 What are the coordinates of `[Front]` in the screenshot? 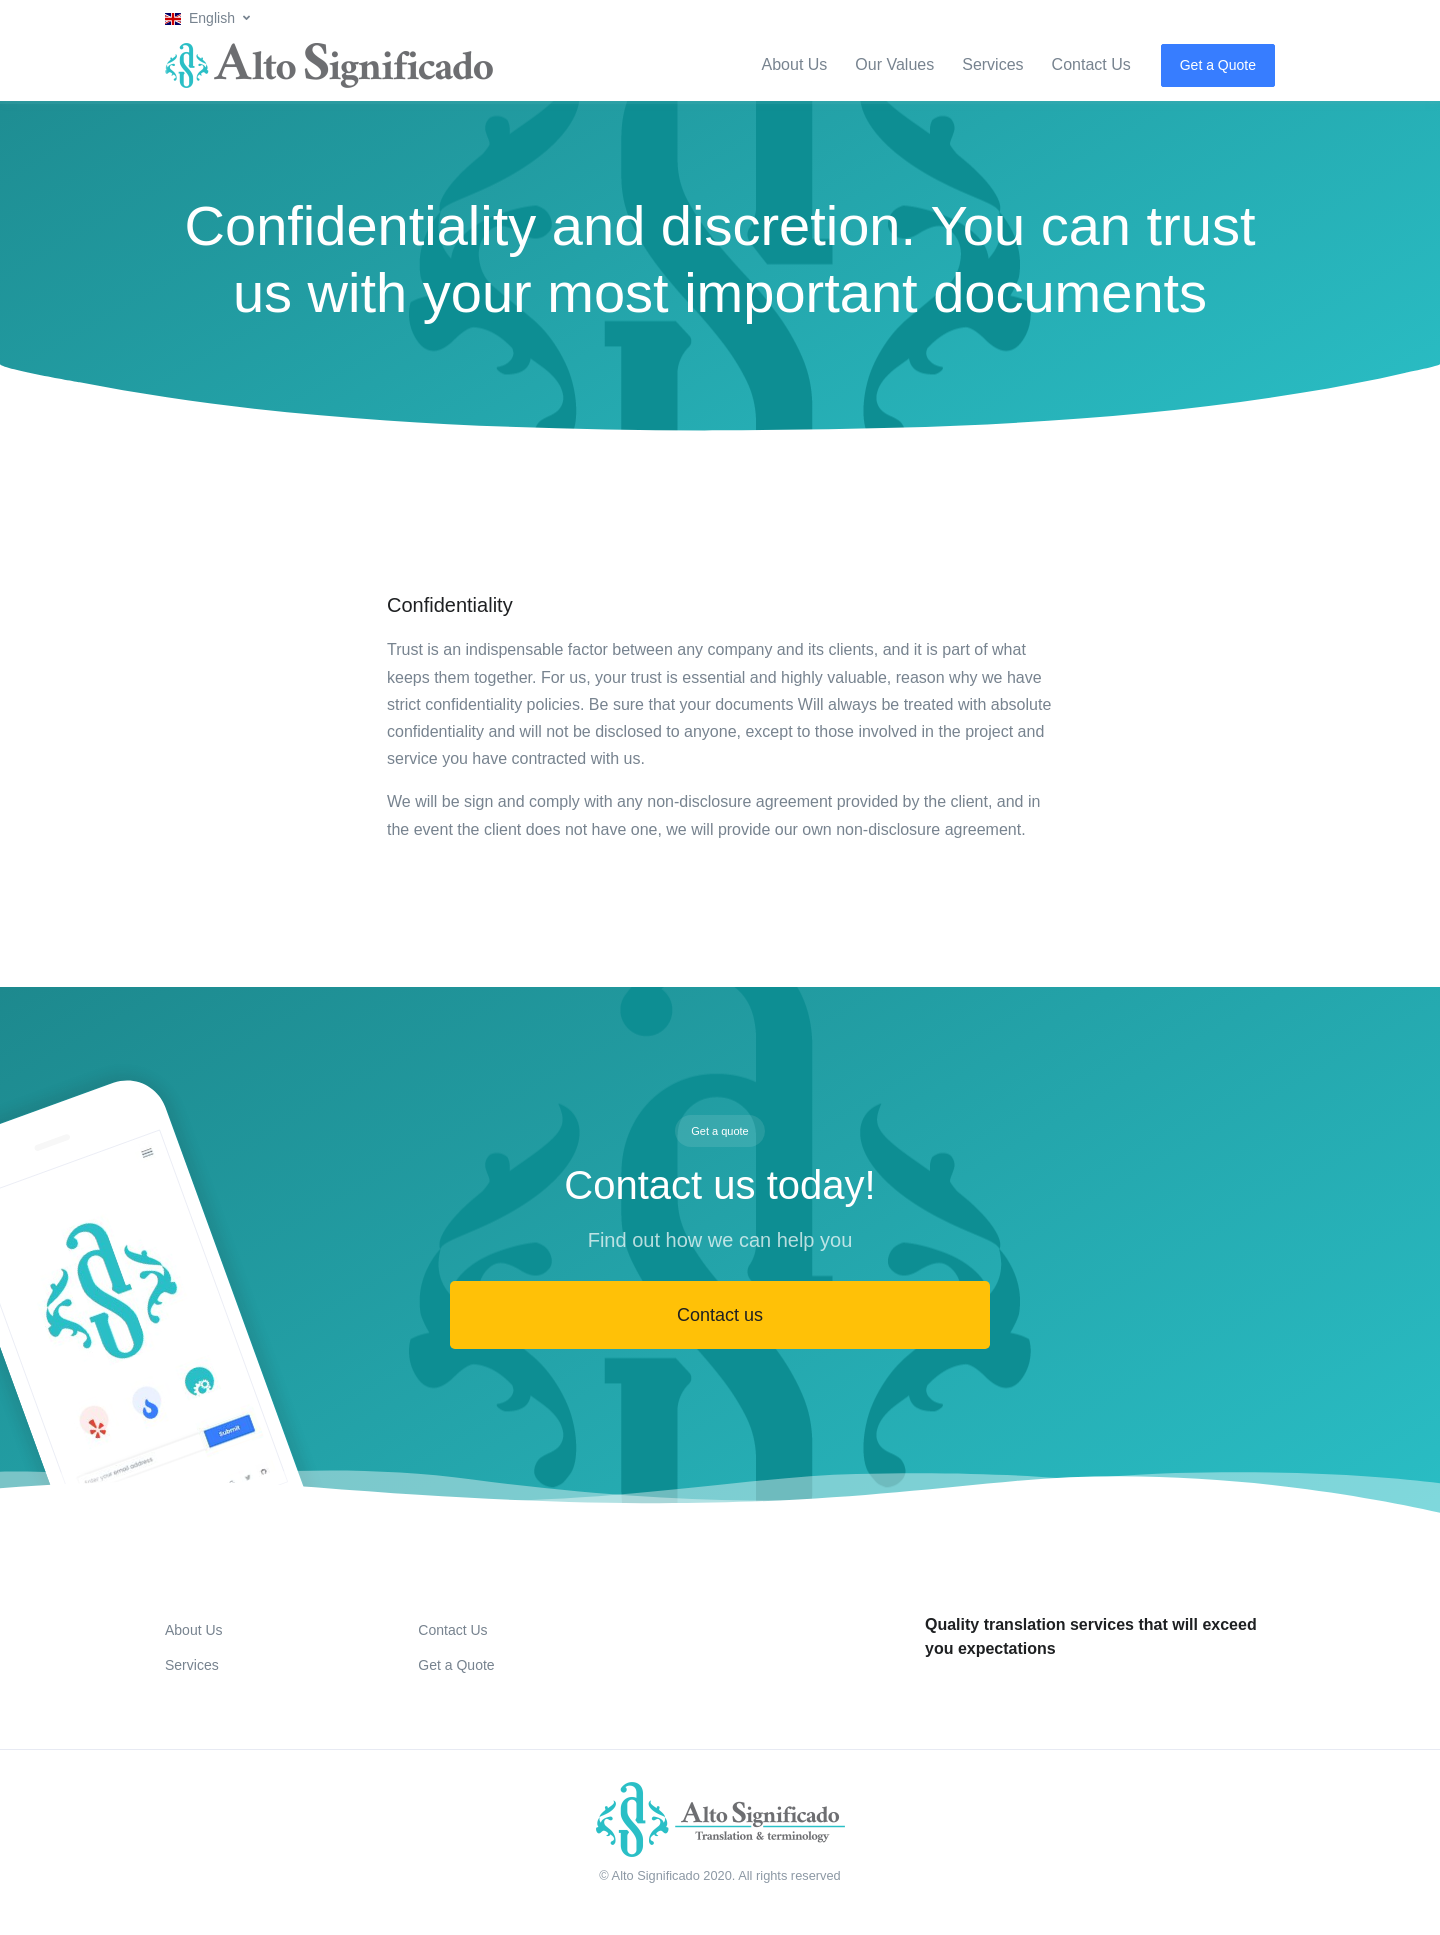 It's located at (720, 1819).